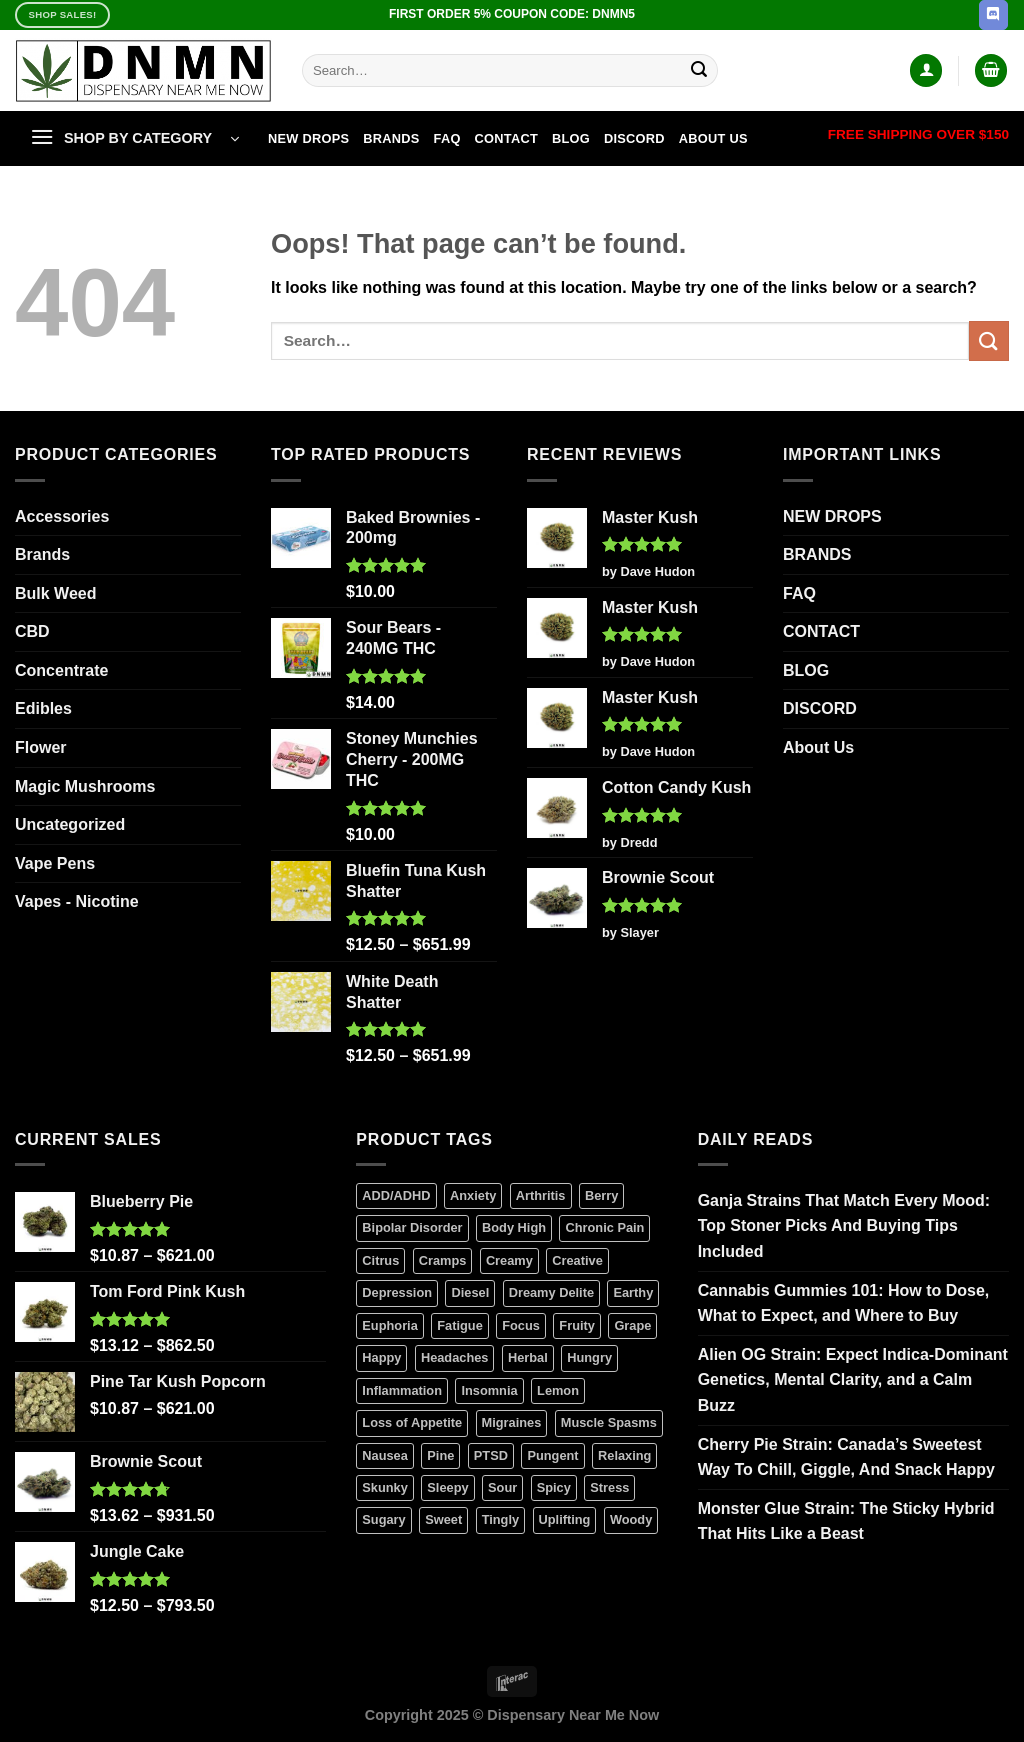 Image resolution: width=1024 pixels, height=1742 pixels. Describe the element at coordinates (41, 747) in the screenshot. I see `Flower` at that location.